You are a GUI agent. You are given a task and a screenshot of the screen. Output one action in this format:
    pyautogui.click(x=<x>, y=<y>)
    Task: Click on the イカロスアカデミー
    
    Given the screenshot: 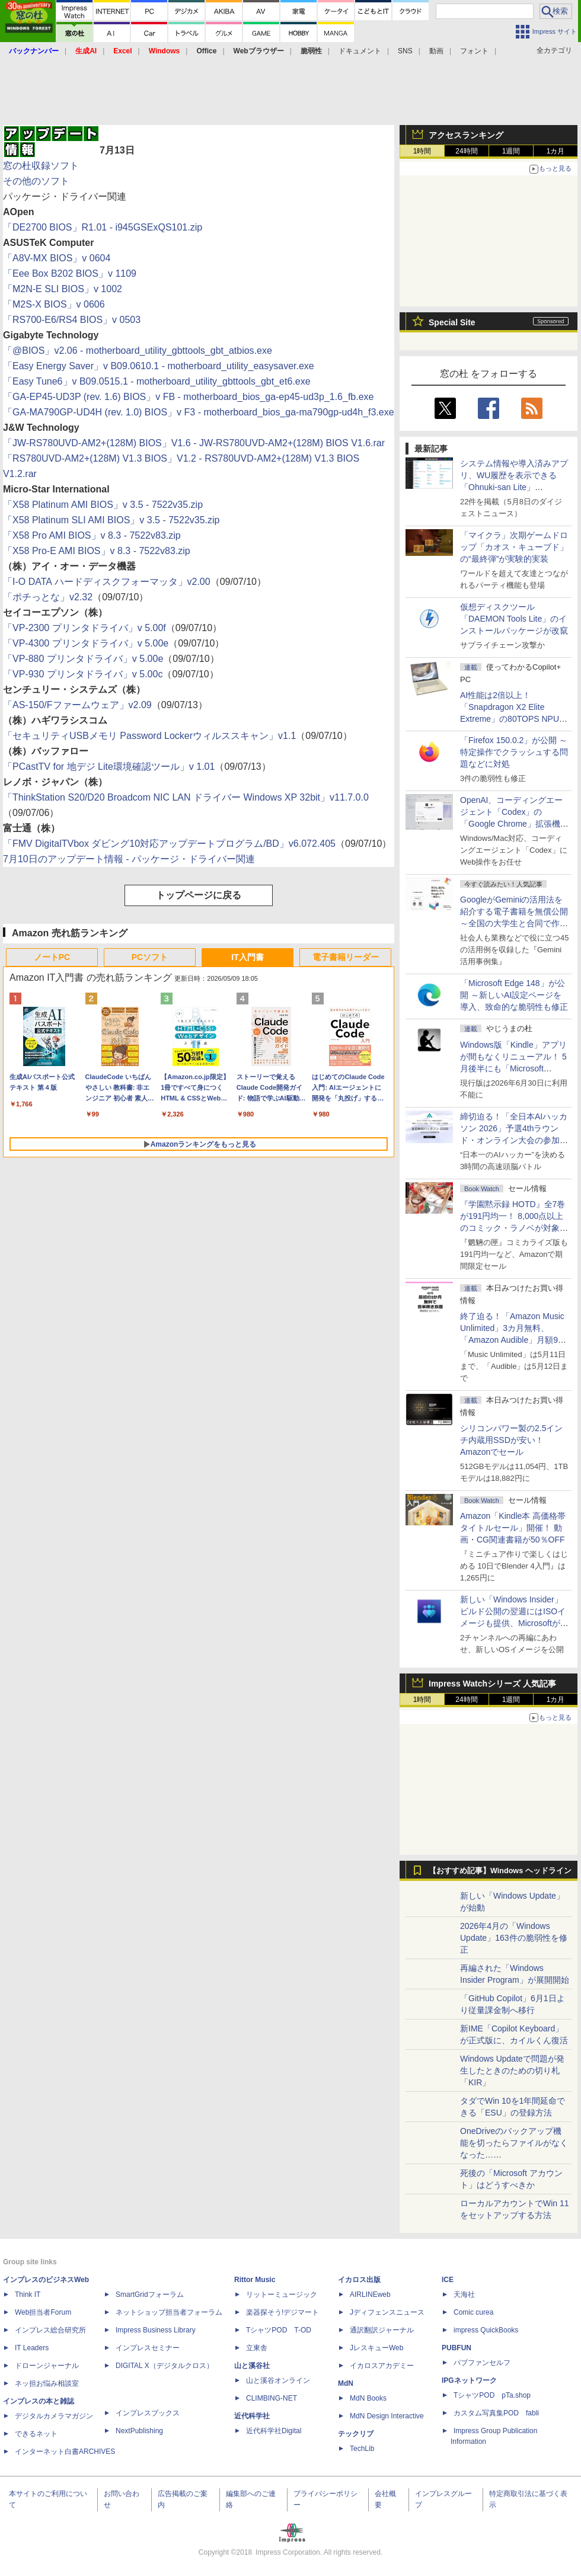 What is the action you would take?
    pyautogui.click(x=382, y=2365)
    